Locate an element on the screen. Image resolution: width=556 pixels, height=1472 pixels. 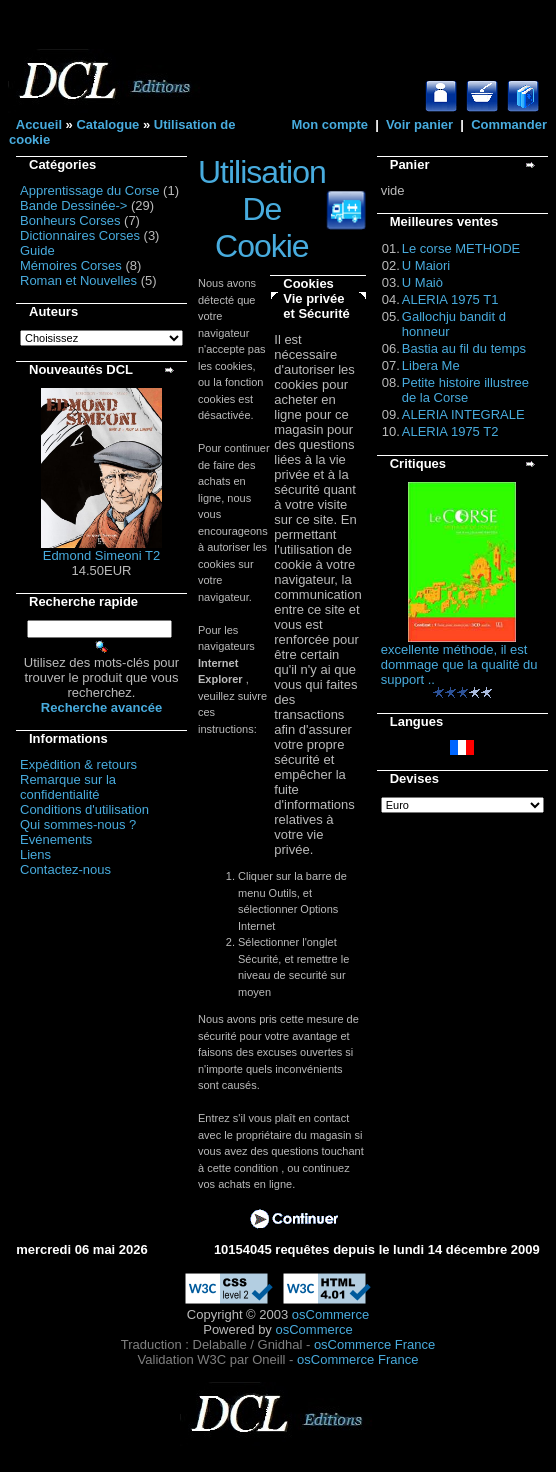
Conditions d'utilisation is located at coordinates (84, 809).